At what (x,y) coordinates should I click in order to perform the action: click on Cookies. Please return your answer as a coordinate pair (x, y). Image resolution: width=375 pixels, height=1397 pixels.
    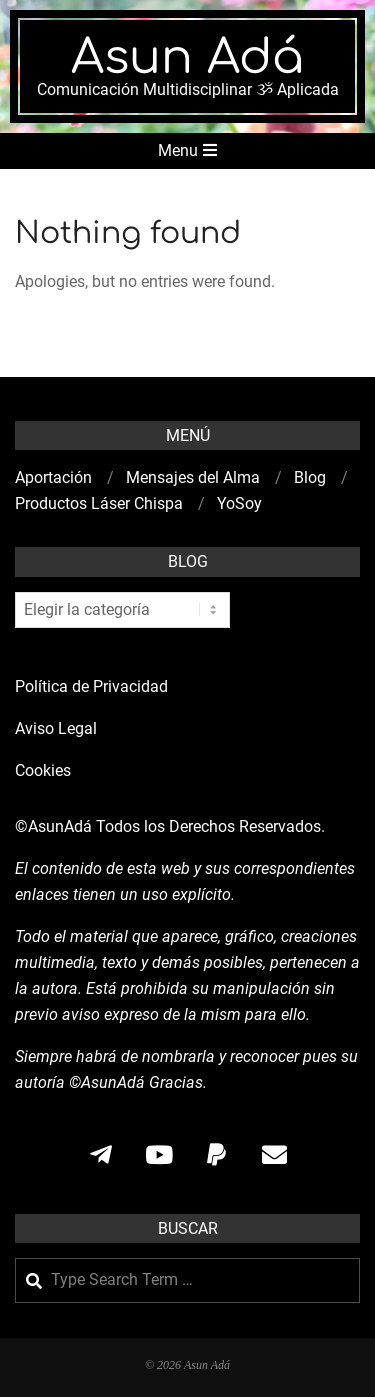
    Looking at the image, I should click on (45, 770).